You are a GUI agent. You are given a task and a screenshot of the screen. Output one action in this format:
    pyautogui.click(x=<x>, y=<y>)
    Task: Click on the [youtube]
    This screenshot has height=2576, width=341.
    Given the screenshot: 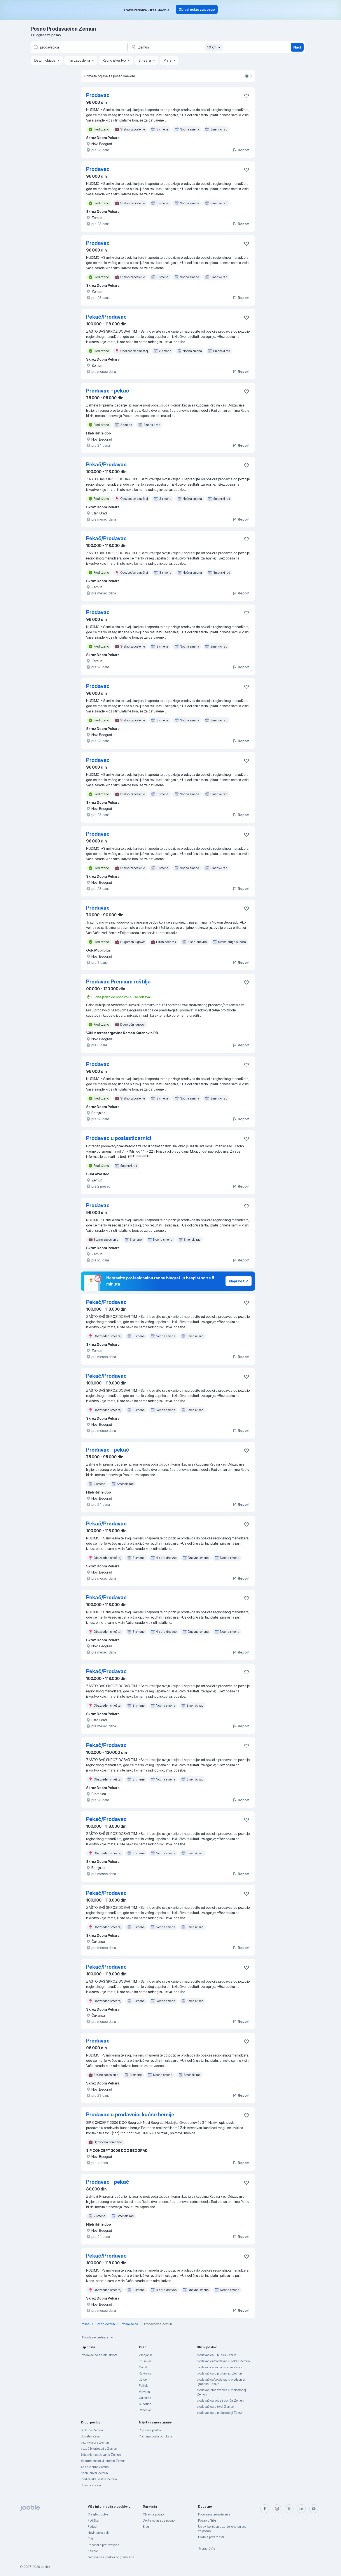 What is the action you would take?
    pyautogui.click(x=313, y=2508)
    